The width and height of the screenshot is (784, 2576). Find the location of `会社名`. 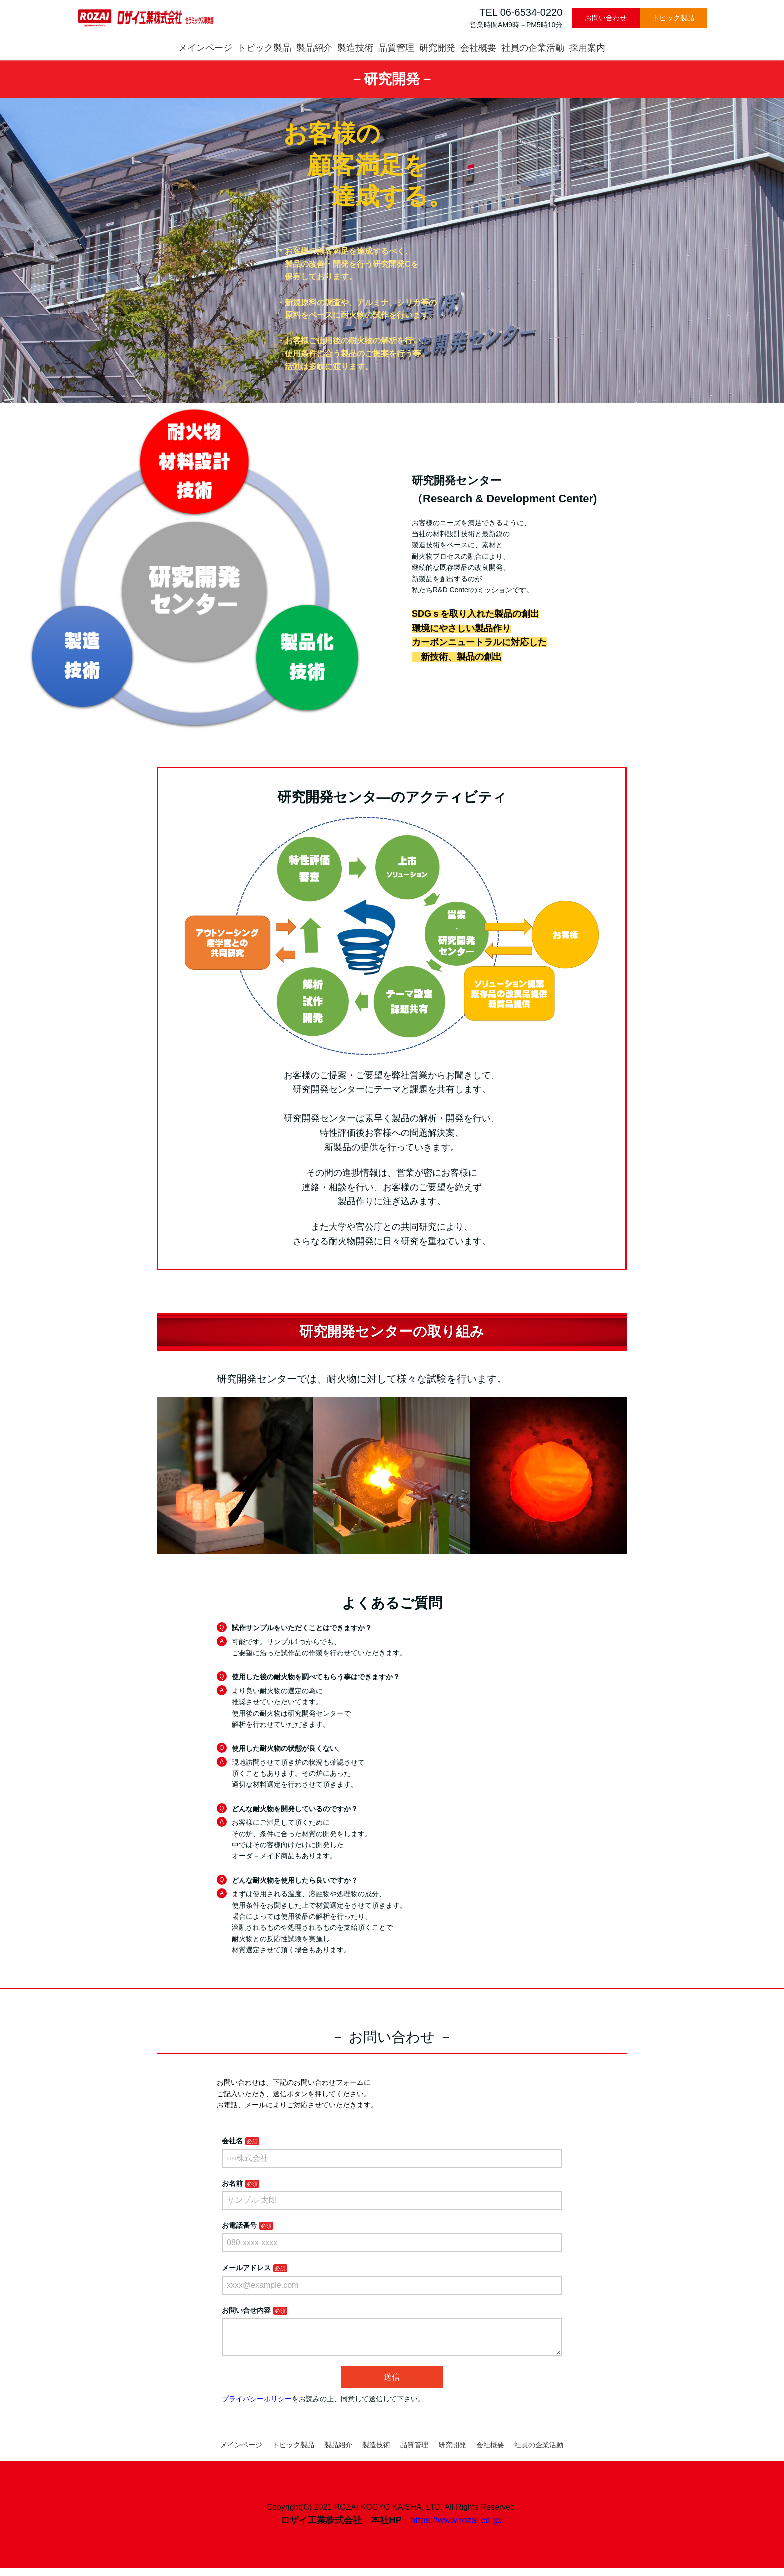

会社名 is located at coordinates (232, 2141).